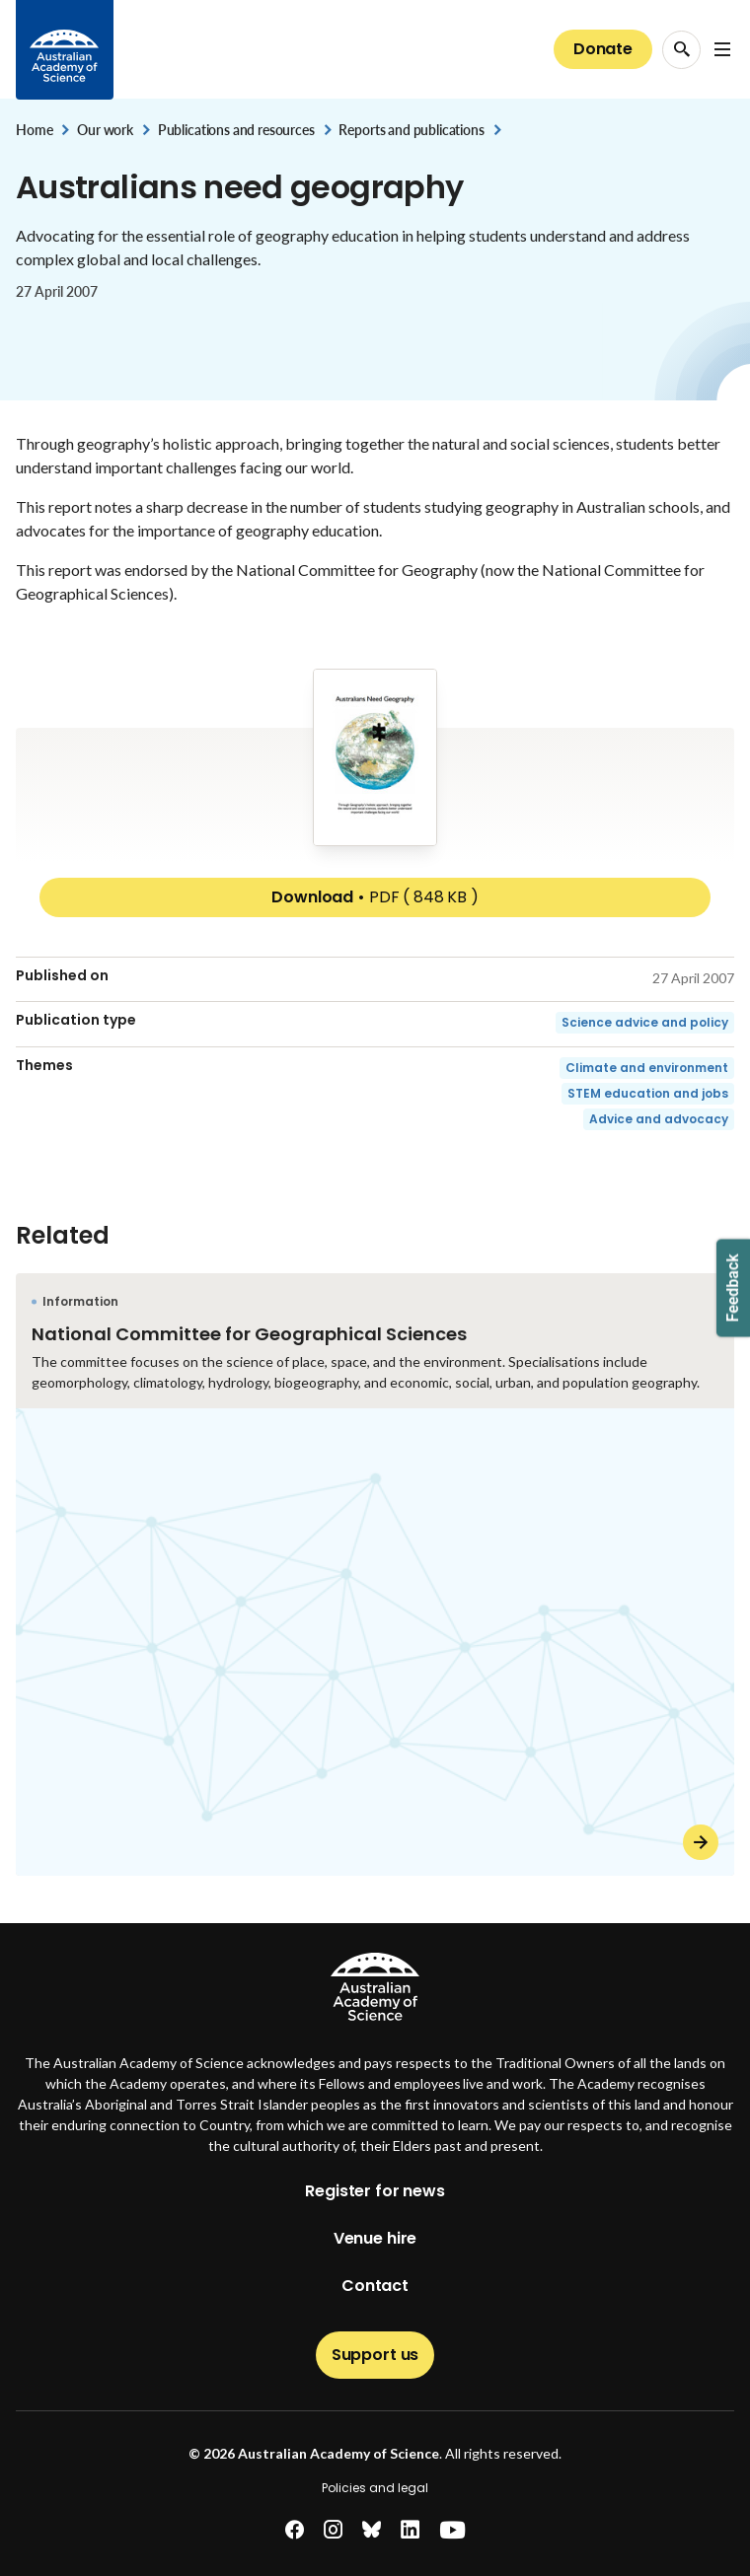  Describe the element at coordinates (375, 2238) in the screenshot. I see `Venue hire` at that location.